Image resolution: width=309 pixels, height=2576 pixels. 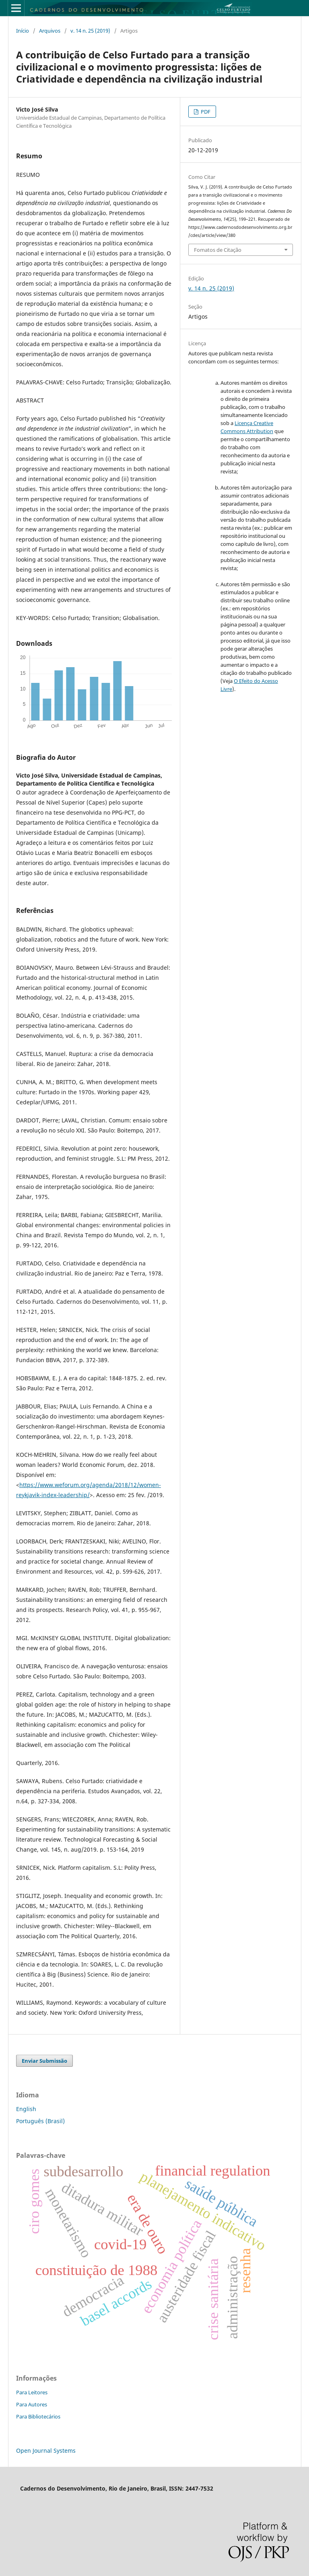 What do you see at coordinates (38, 2416) in the screenshot?
I see `Para Bibliotecários` at bounding box center [38, 2416].